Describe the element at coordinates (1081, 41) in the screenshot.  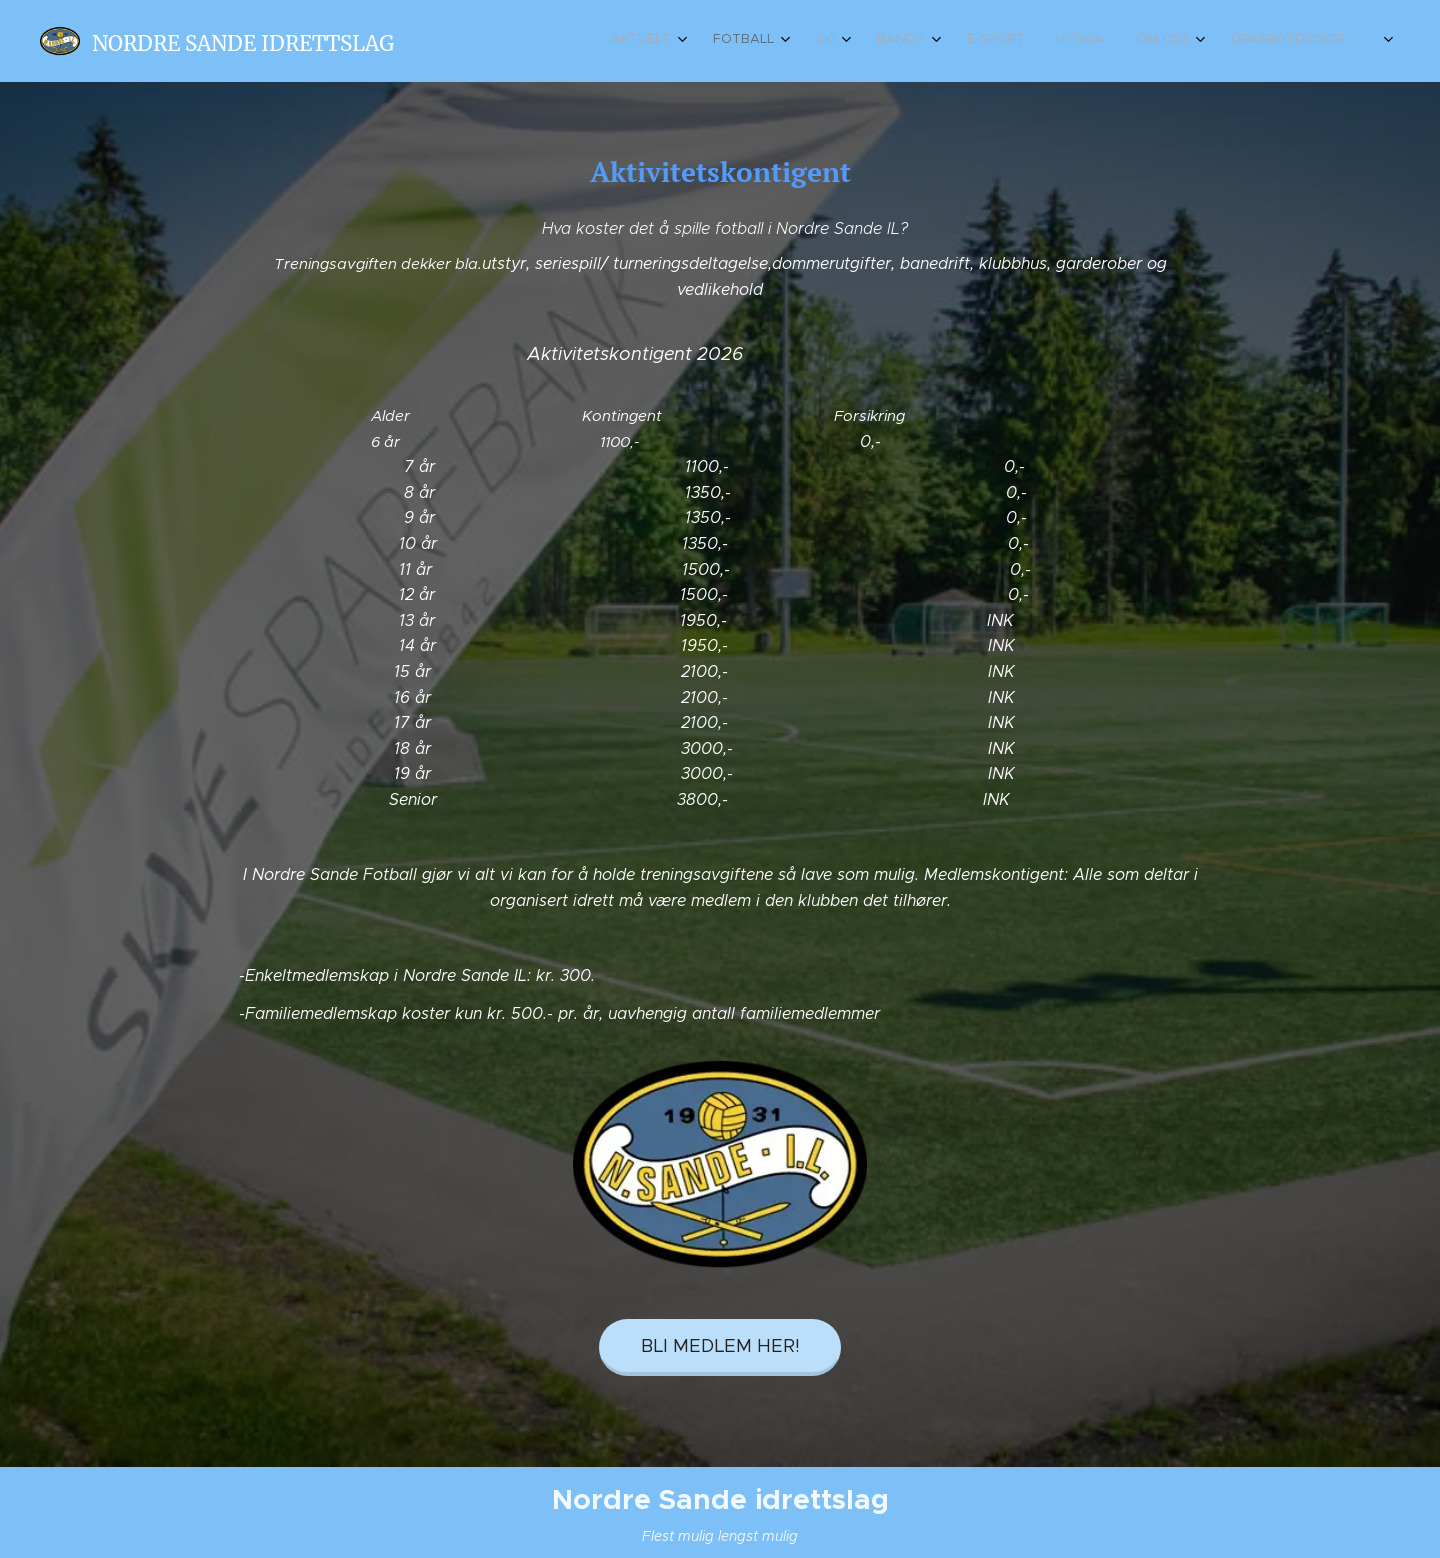
I see `[menuitem]` at that location.